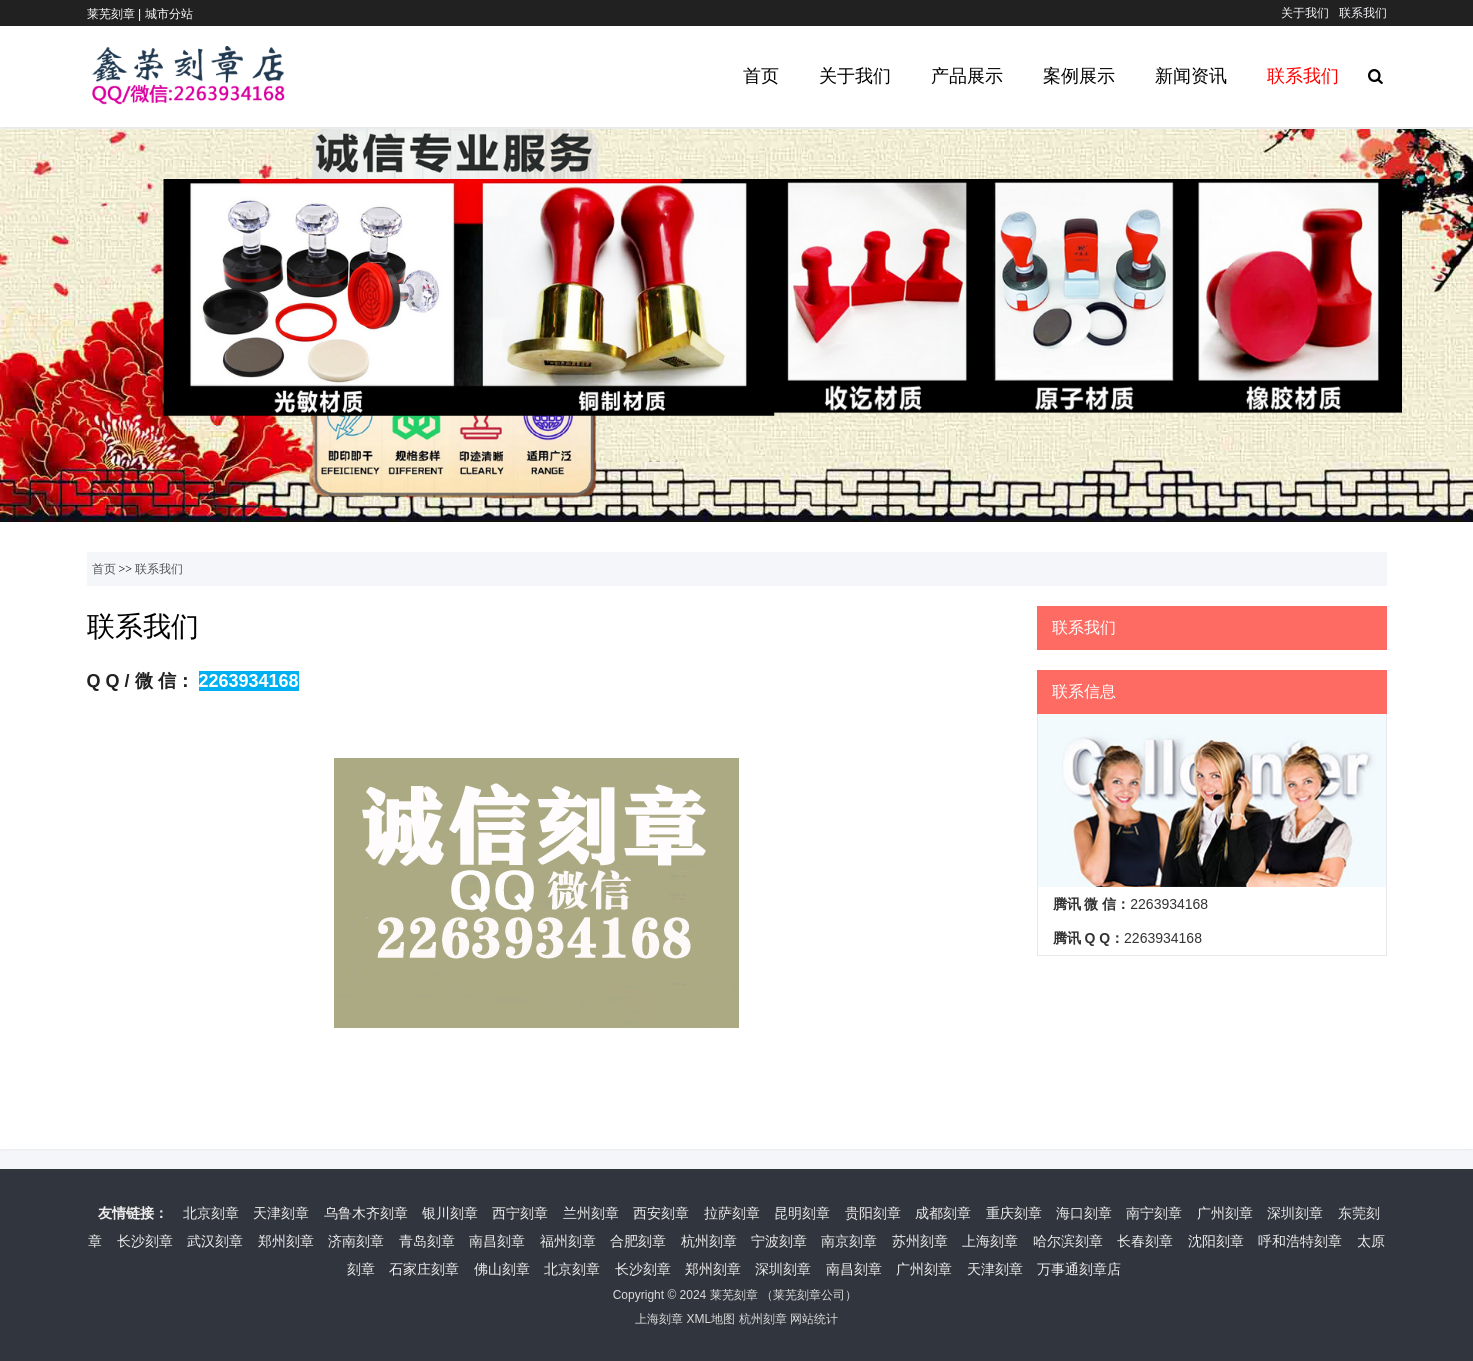  What do you see at coordinates (116, 14) in the screenshot?
I see `莱芜刻章 |` at bounding box center [116, 14].